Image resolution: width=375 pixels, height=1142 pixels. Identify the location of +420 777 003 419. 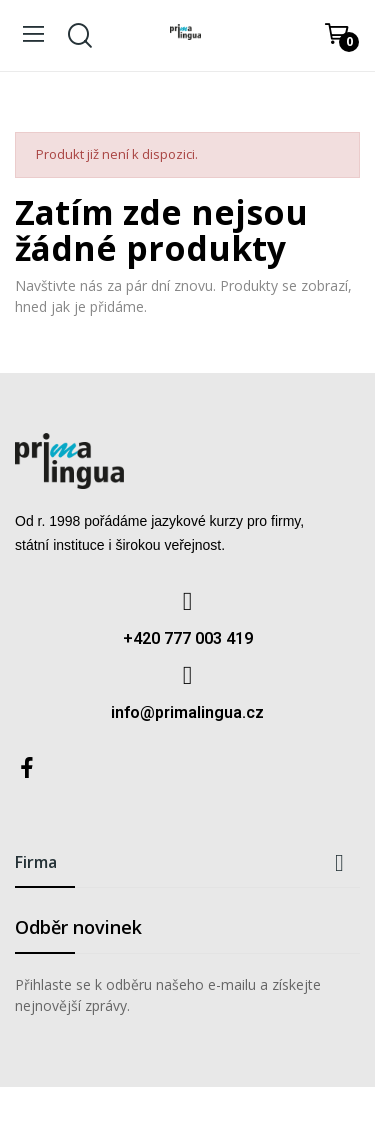
(188, 638).